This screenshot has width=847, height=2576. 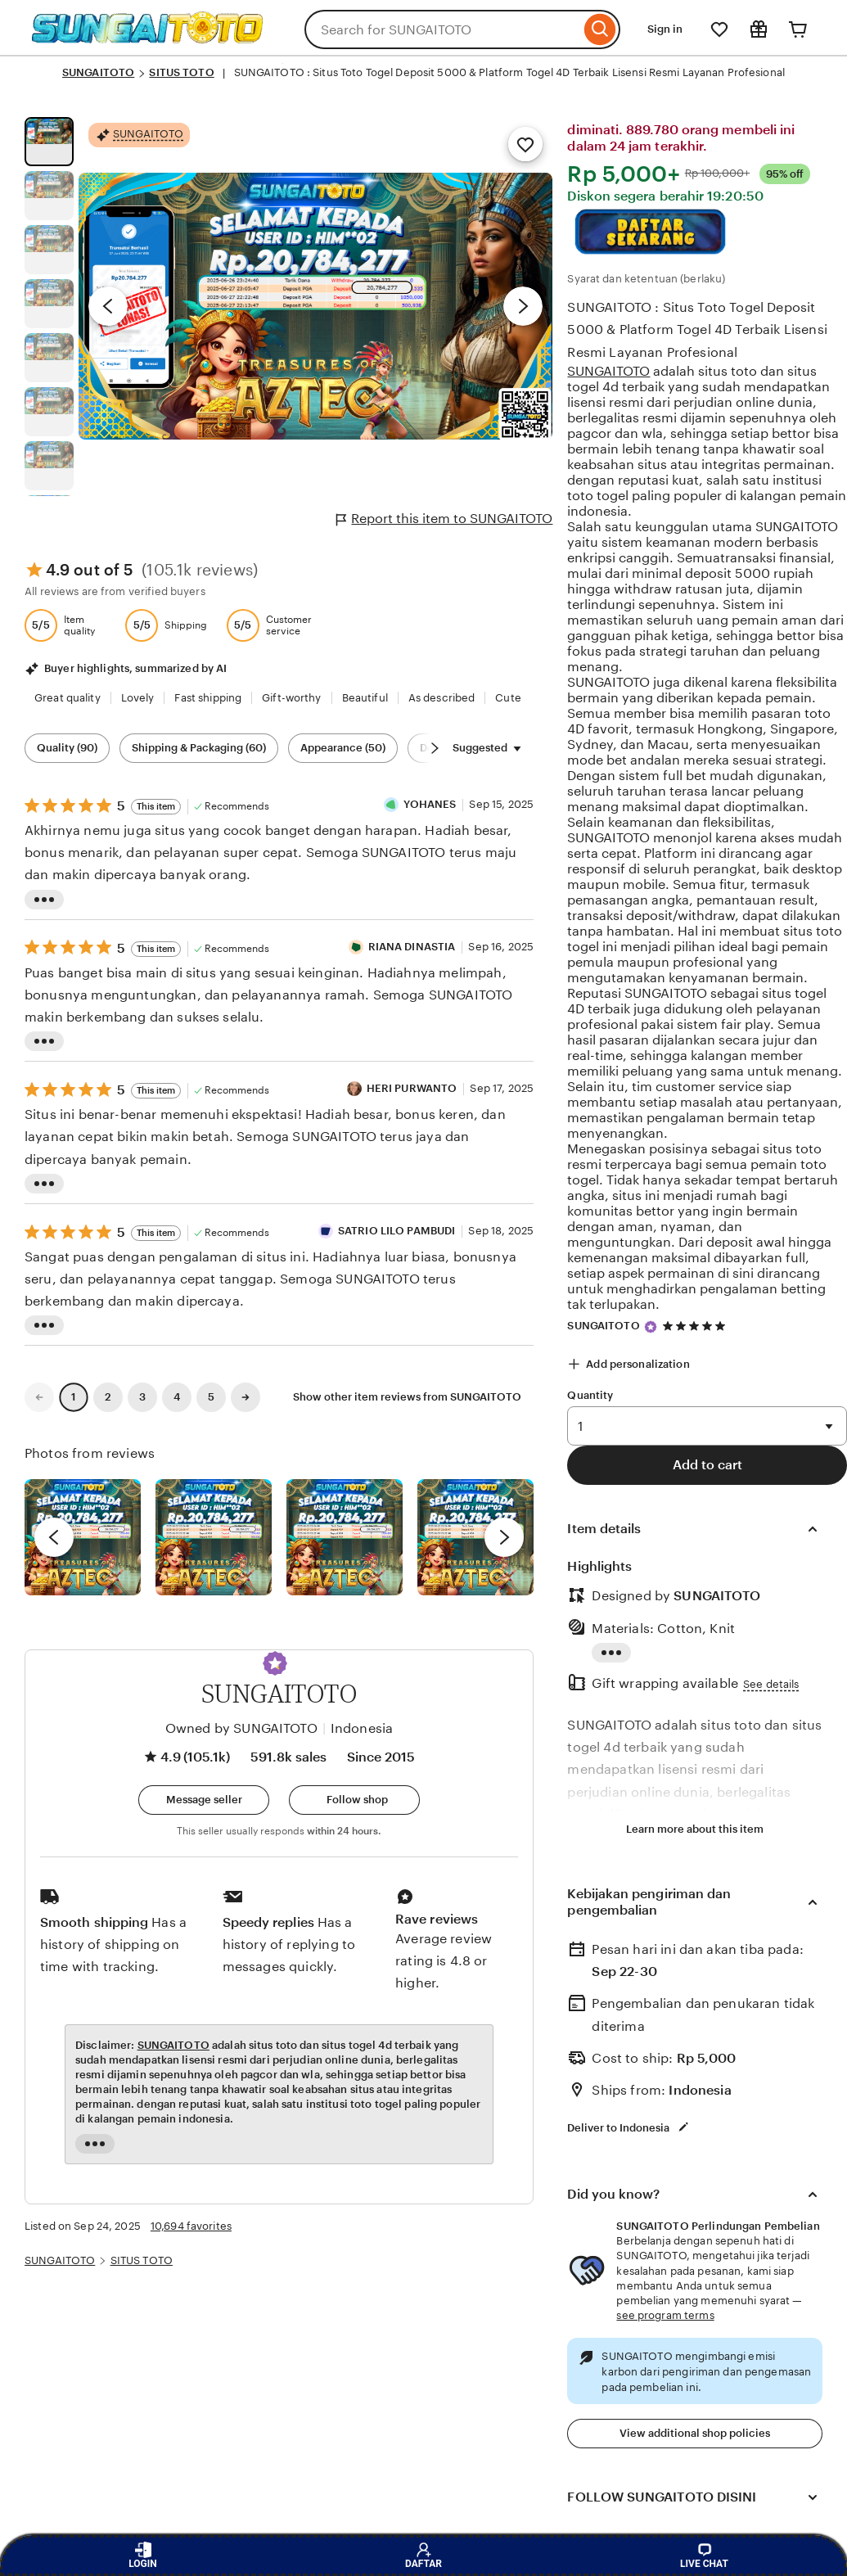 What do you see at coordinates (181, 72) in the screenshot?
I see `SITUS TOTO` at bounding box center [181, 72].